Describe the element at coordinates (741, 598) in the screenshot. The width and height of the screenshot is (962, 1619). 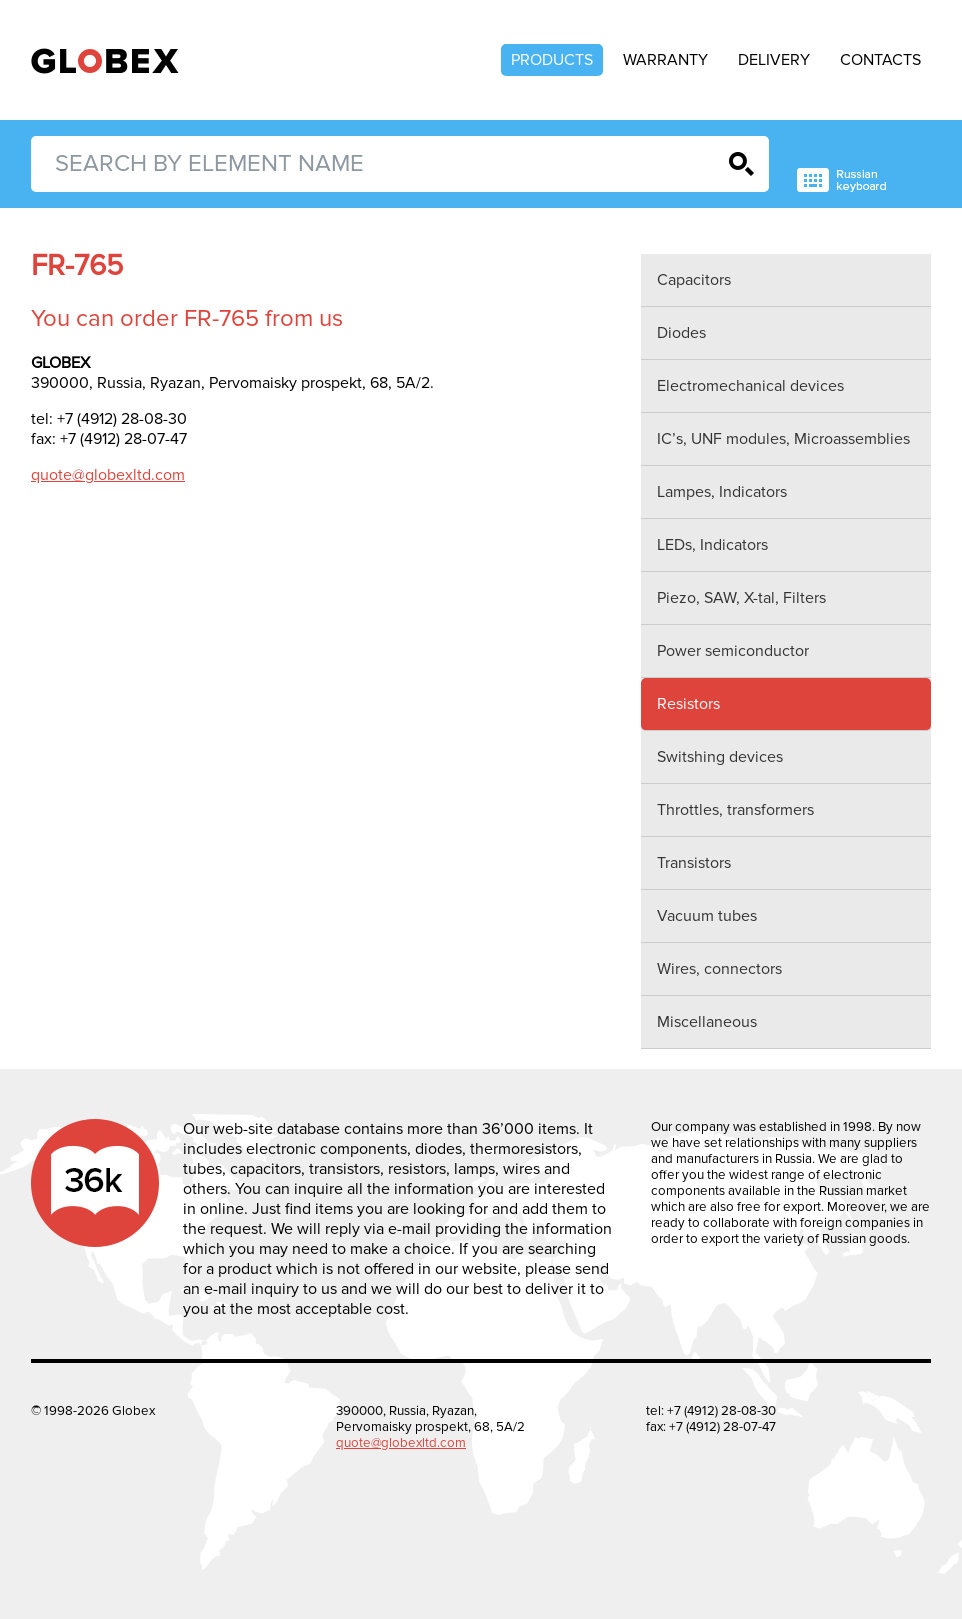
I see `Piezo, SAW, X-tal, Filters` at that location.